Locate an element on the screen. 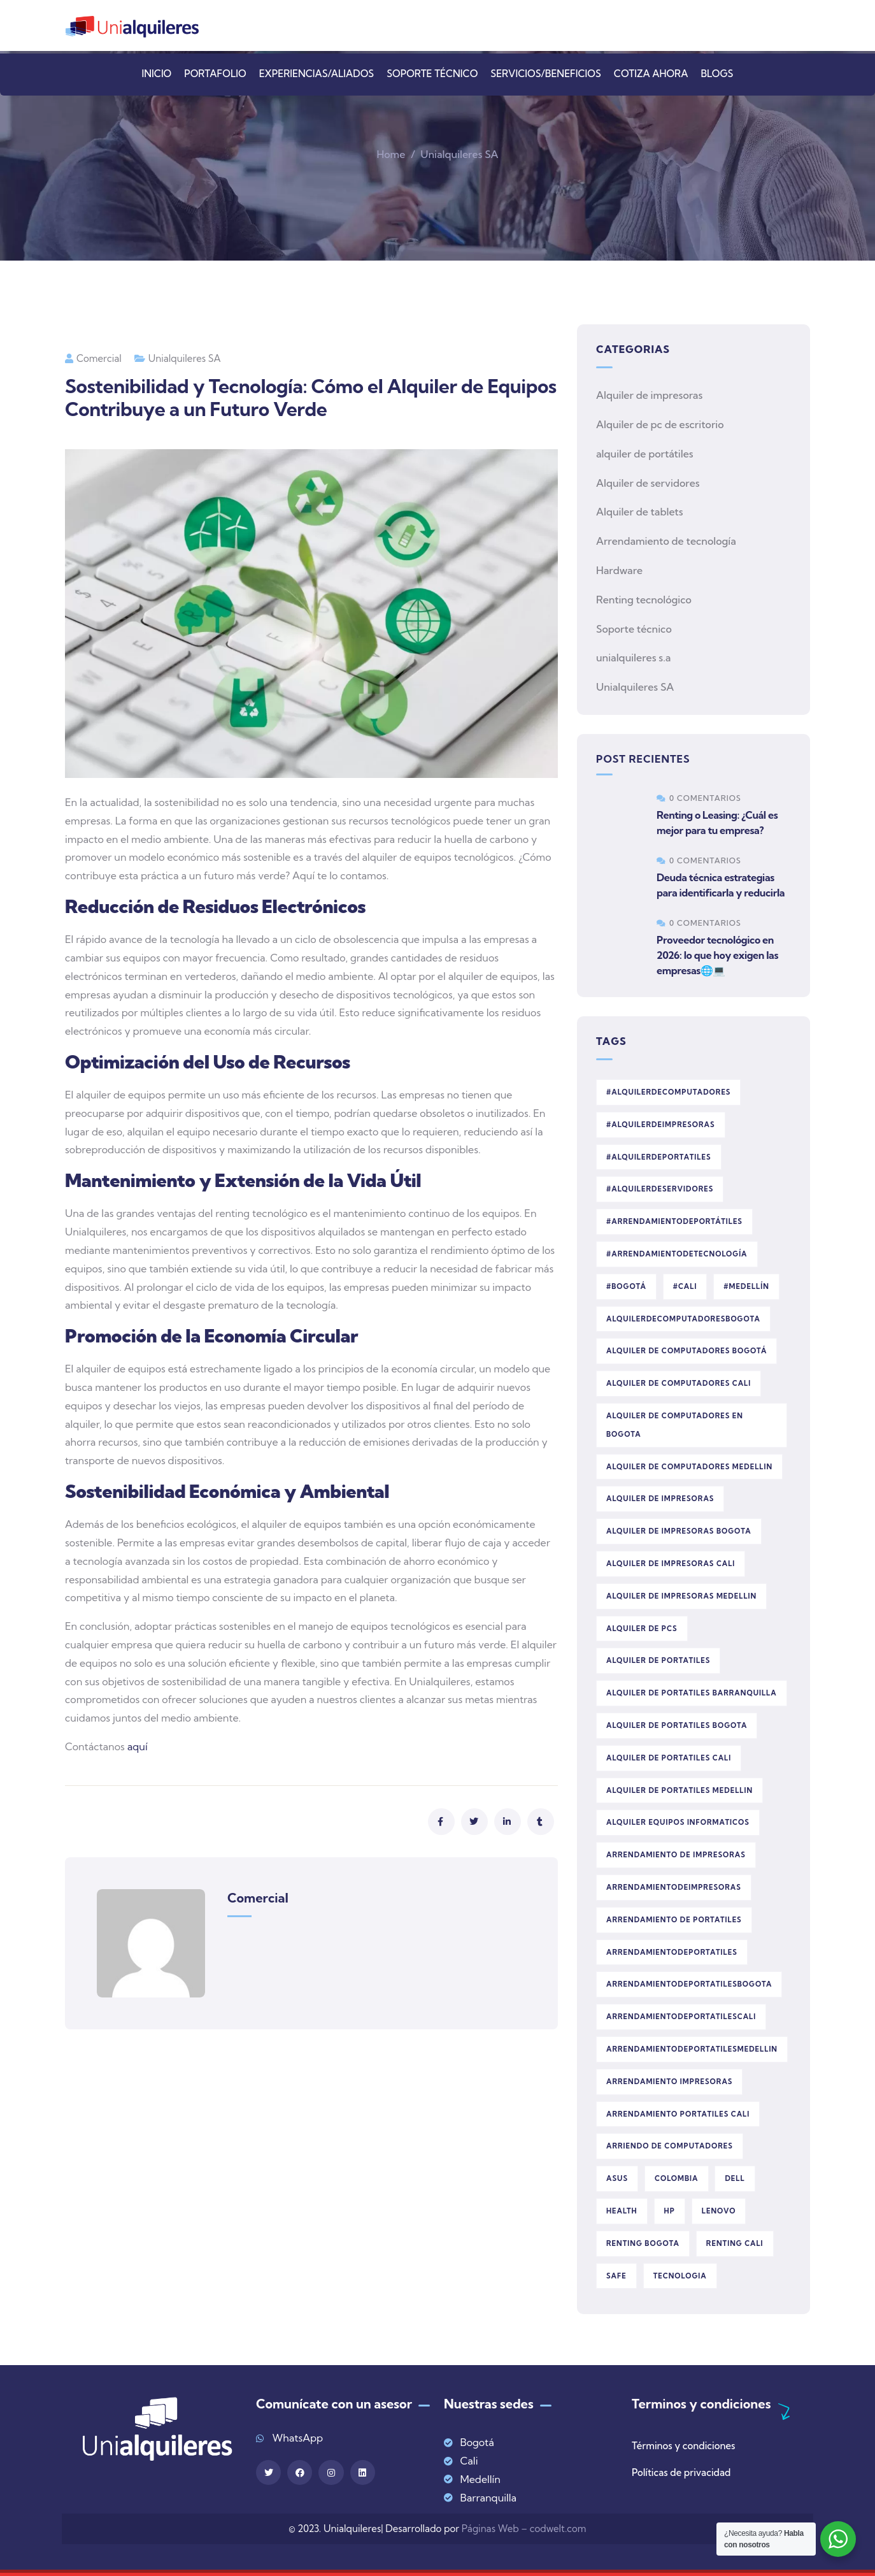 Image resolution: width=875 pixels, height=2576 pixels. colombia [colombia (2 elementos)] is located at coordinates (677, 2178).